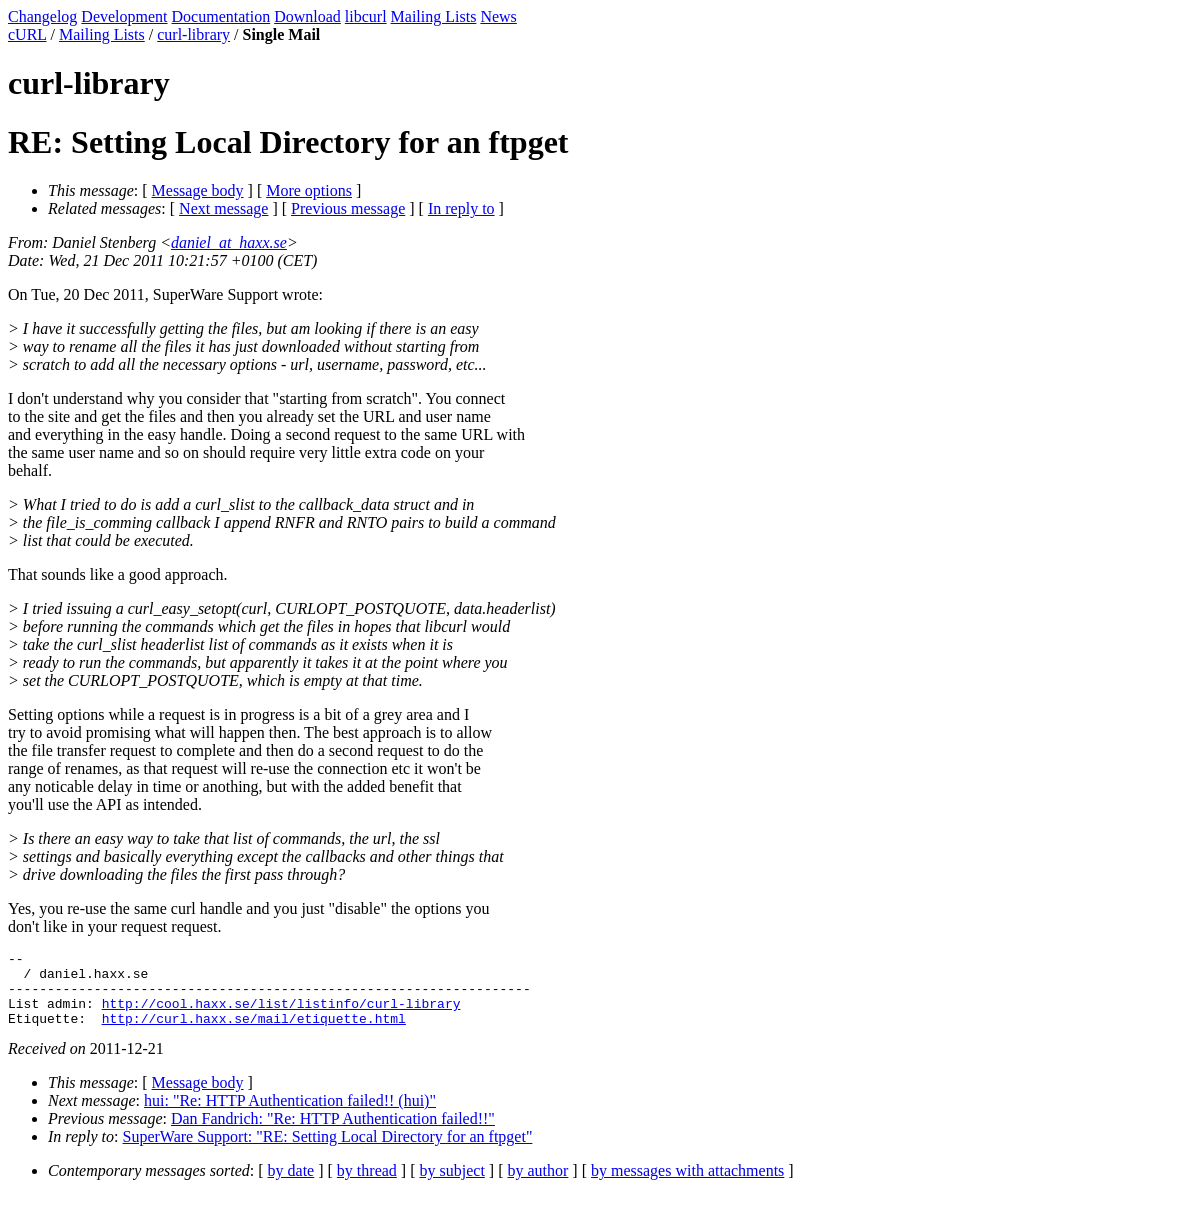 This screenshot has height=1211, width=1202. What do you see at coordinates (223, 208) in the screenshot?
I see `Next message` at bounding box center [223, 208].